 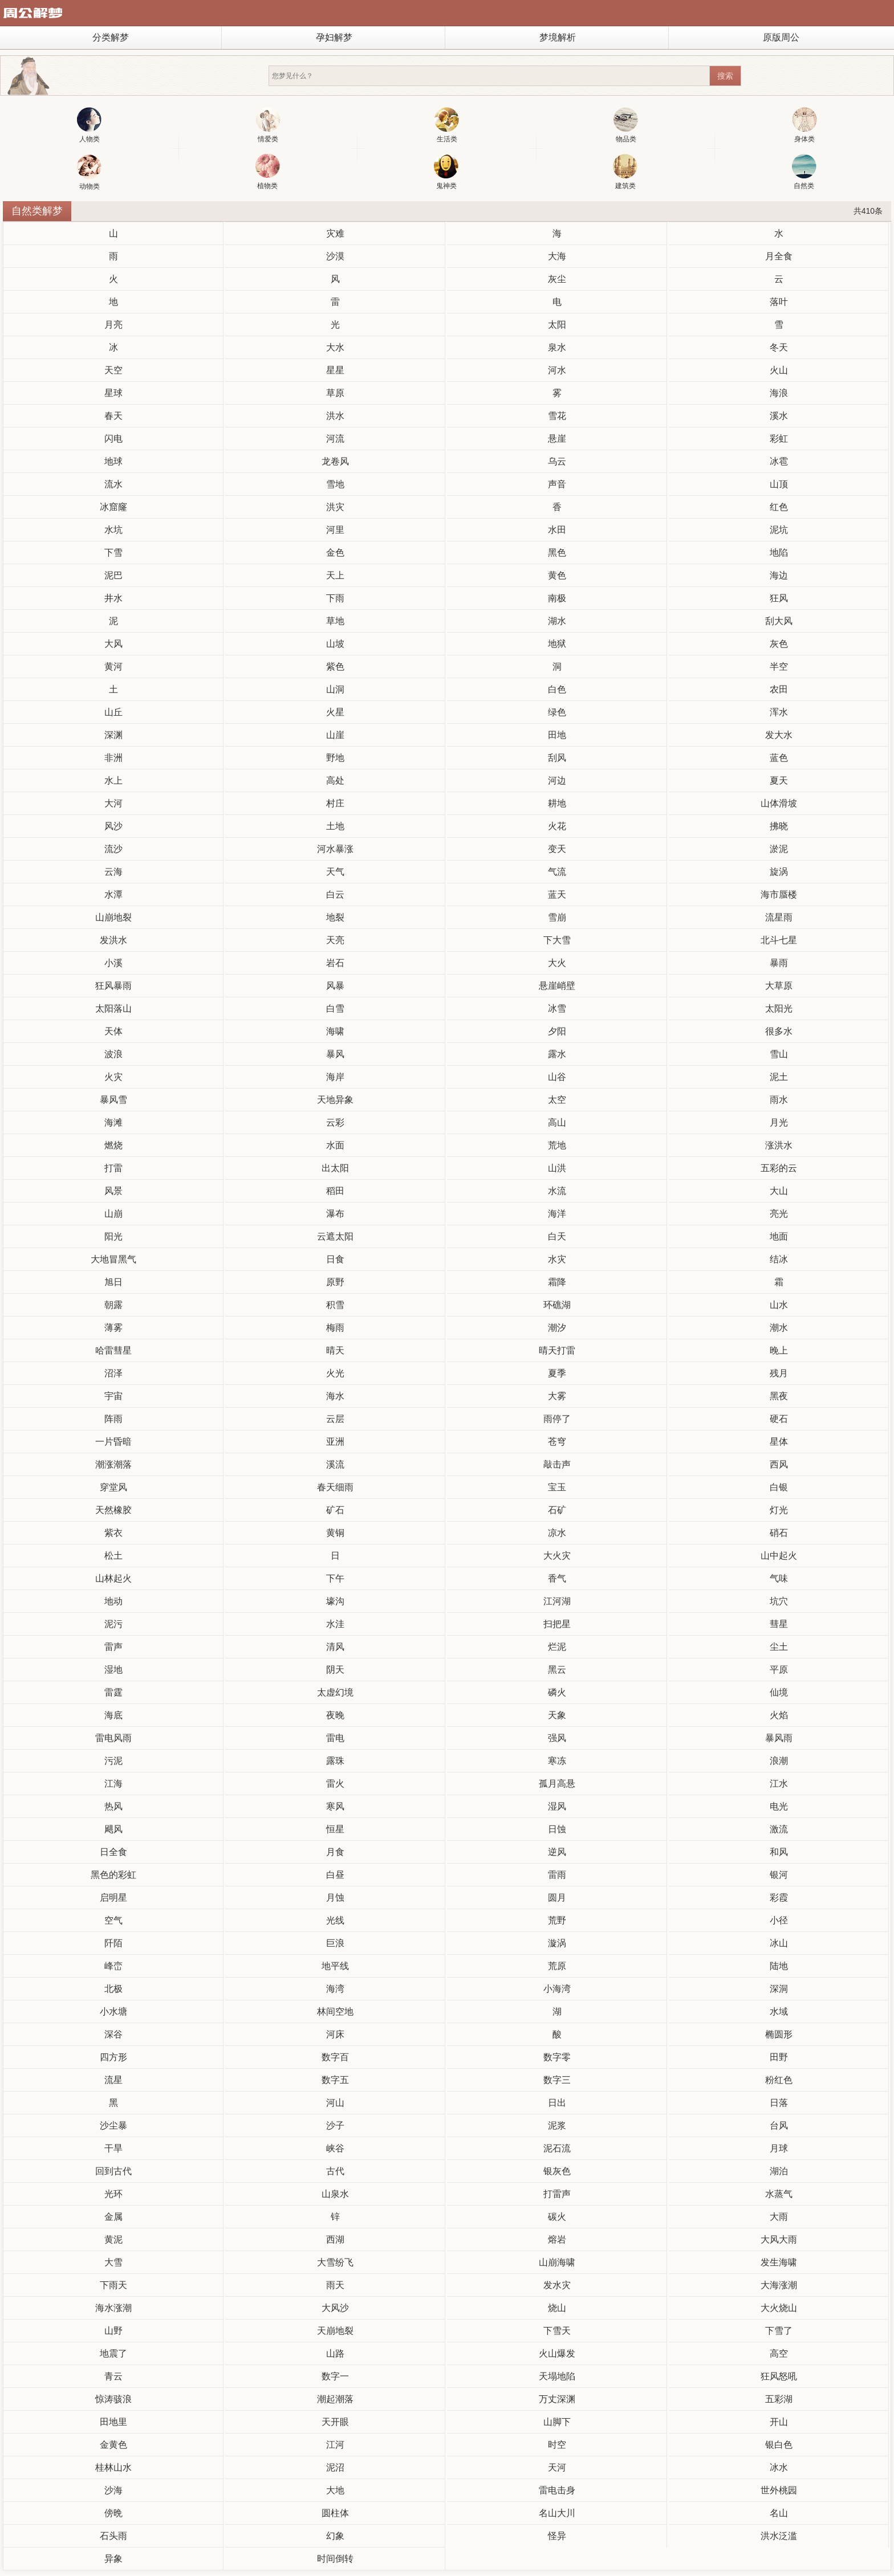 What do you see at coordinates (335, 2399) in the screenshot?
I see `潮起潮落` at bounding box center [335, 2399].